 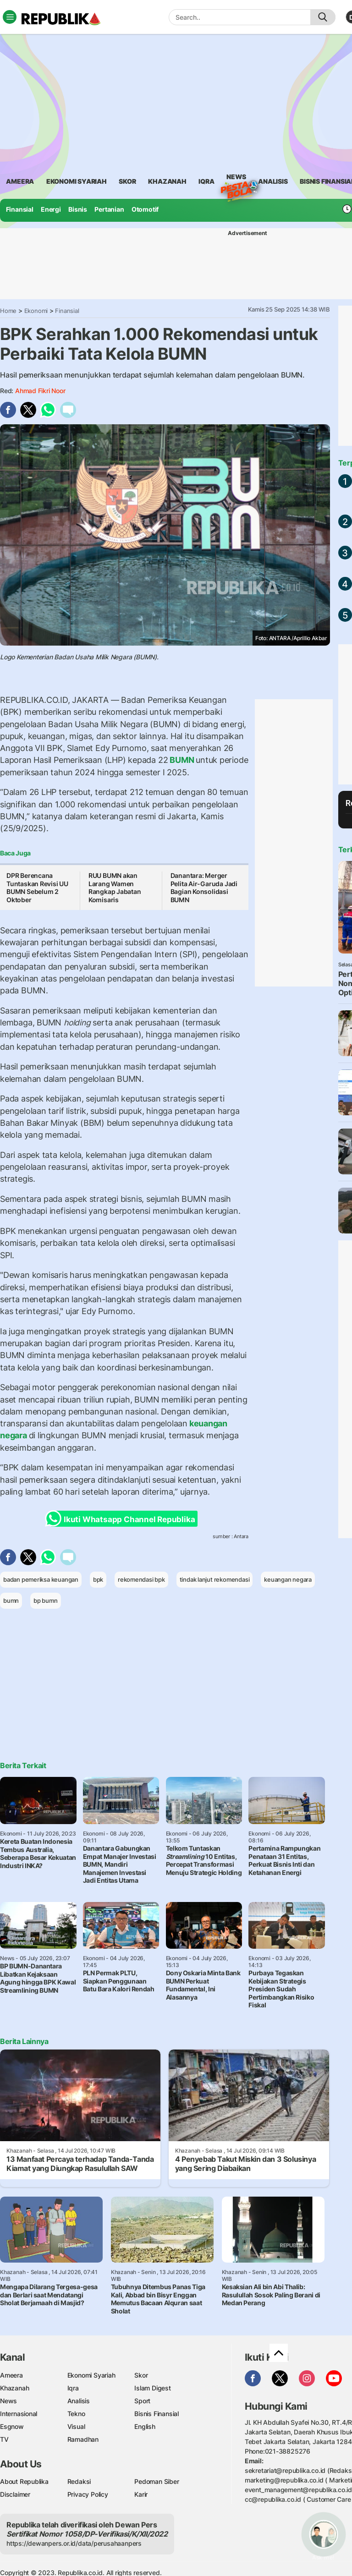 What do you see at coordinates (141, 1579) in the screenshot?
I see `rekomendasi bpk` at bounding box center [141, 1579].